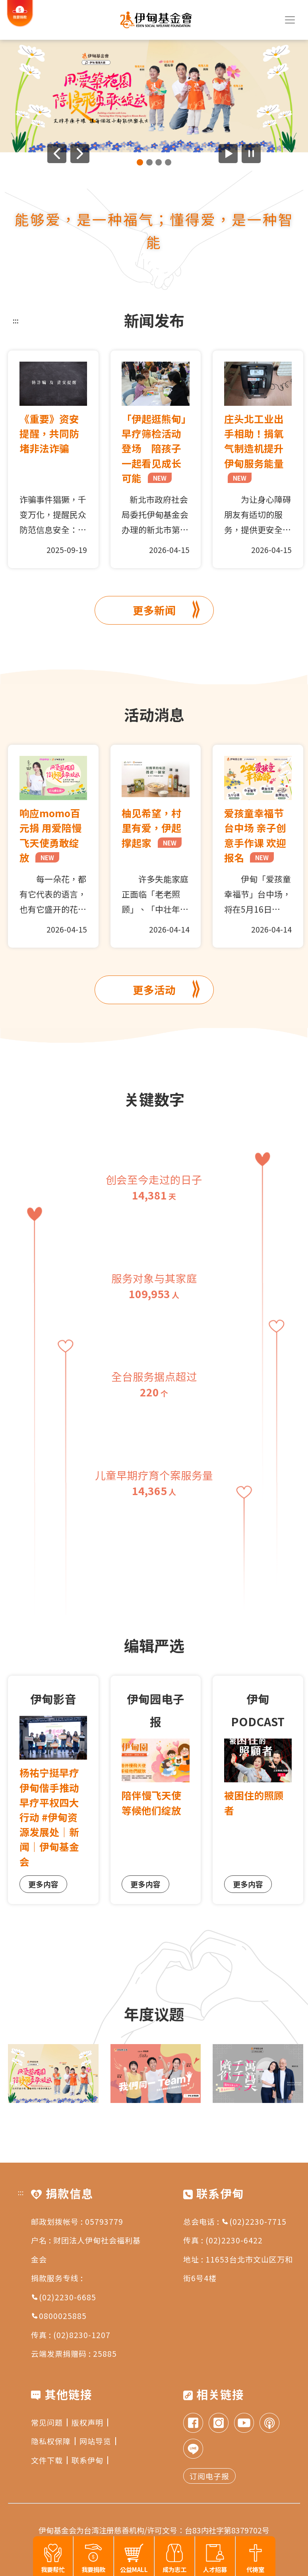 The image size is (308, 2576). What do you see at coordinates (90, 2422) in the screenshot?
I see `版权声明` at bounding box center [90, 2422].